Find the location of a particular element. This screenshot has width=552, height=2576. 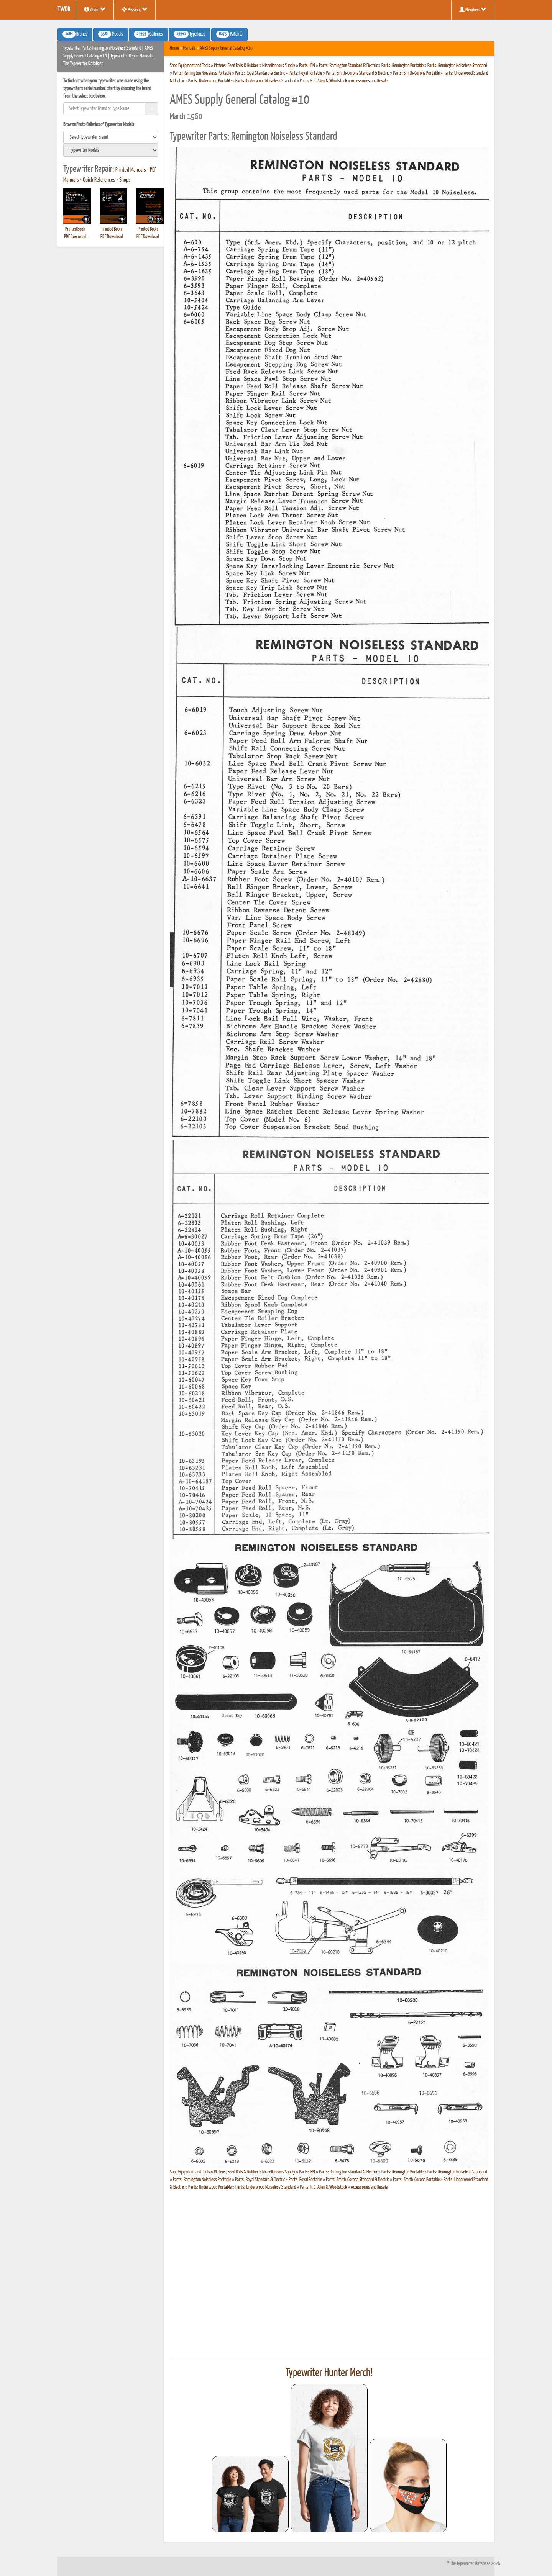

Accessories and Resale is located at coordinates (369, 81).